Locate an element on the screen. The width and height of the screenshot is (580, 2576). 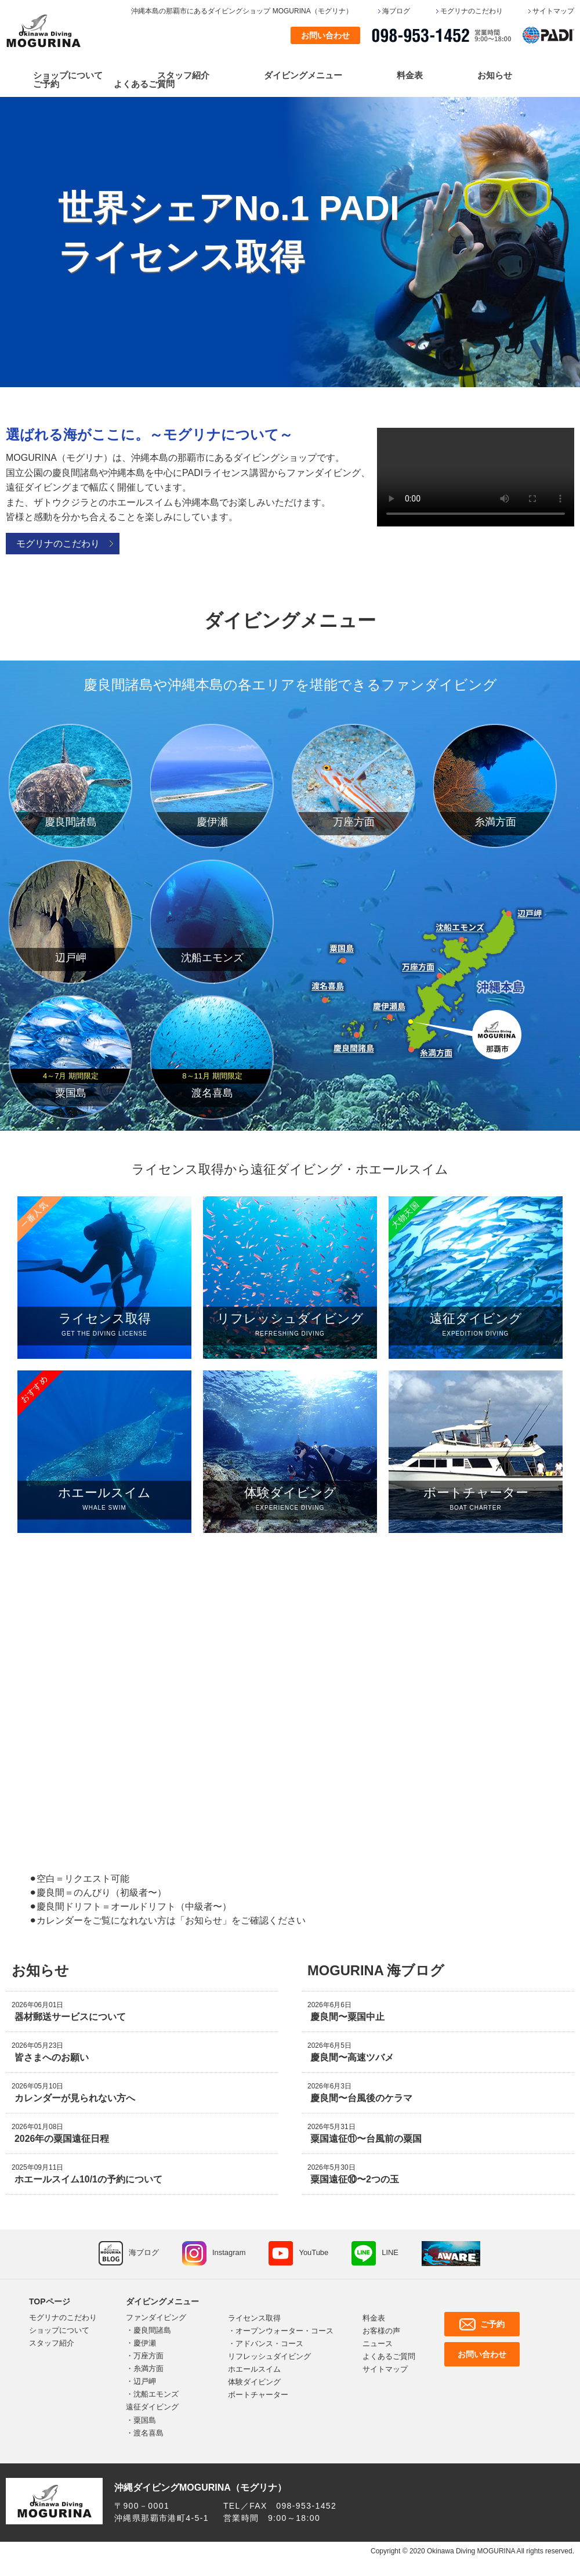
LINE is located at coordinates (390, 2252).